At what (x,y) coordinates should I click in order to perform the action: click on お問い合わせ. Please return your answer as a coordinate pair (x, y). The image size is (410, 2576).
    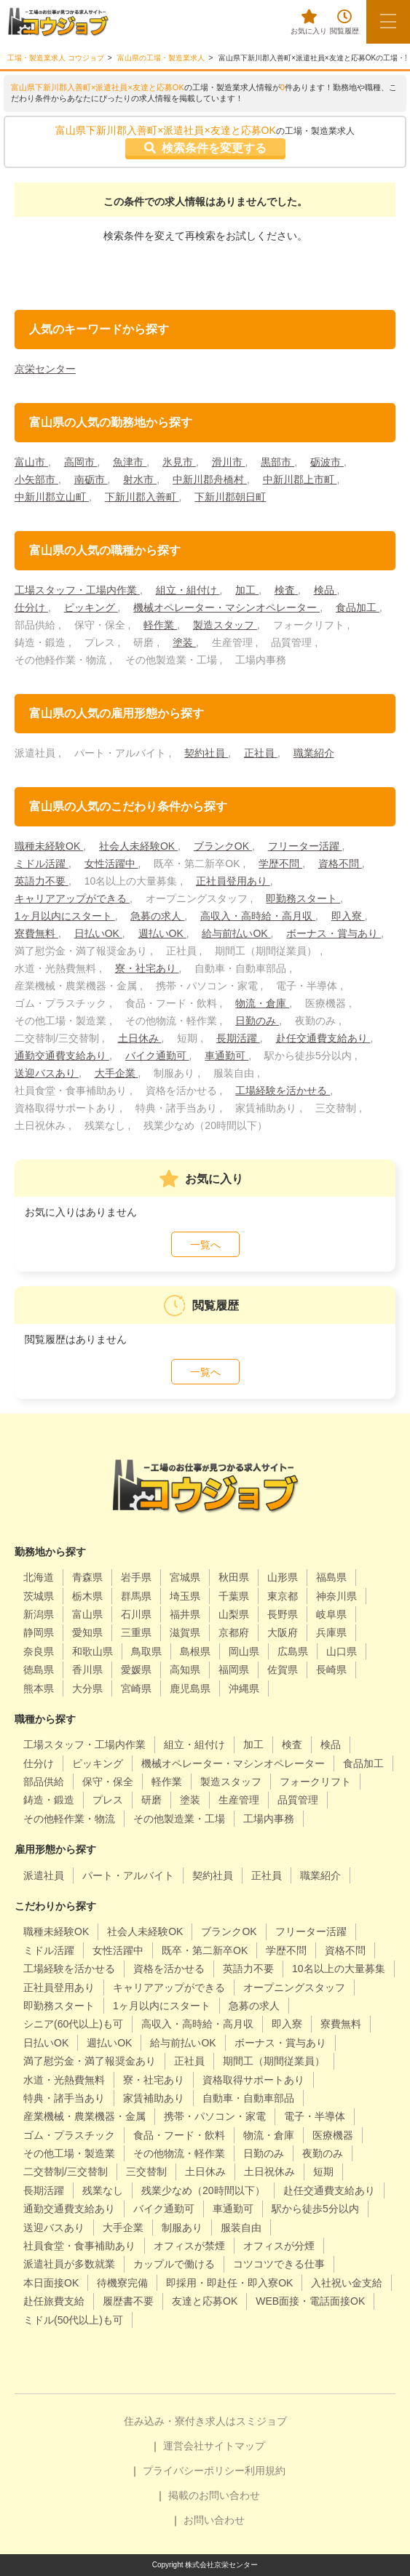
    Looking at the image, I should click on (214, 2520).